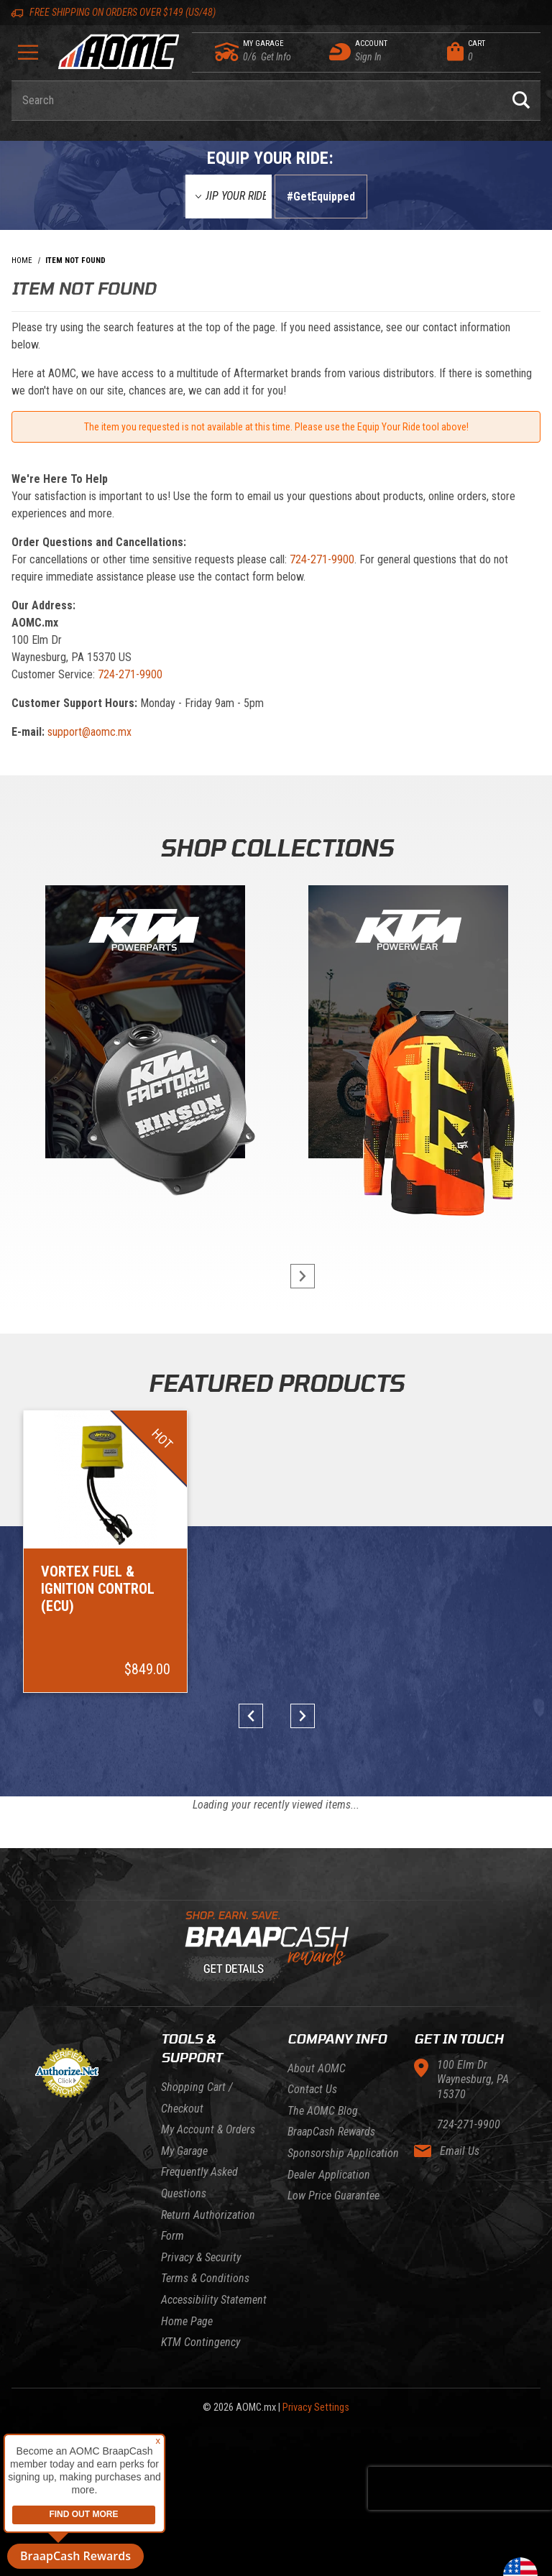 Image resolution: width=552 pixels, height=2576 pixels. Describe the element at coordinates (322, 559) in the screenshot. I see `724-271-9900` at that location.